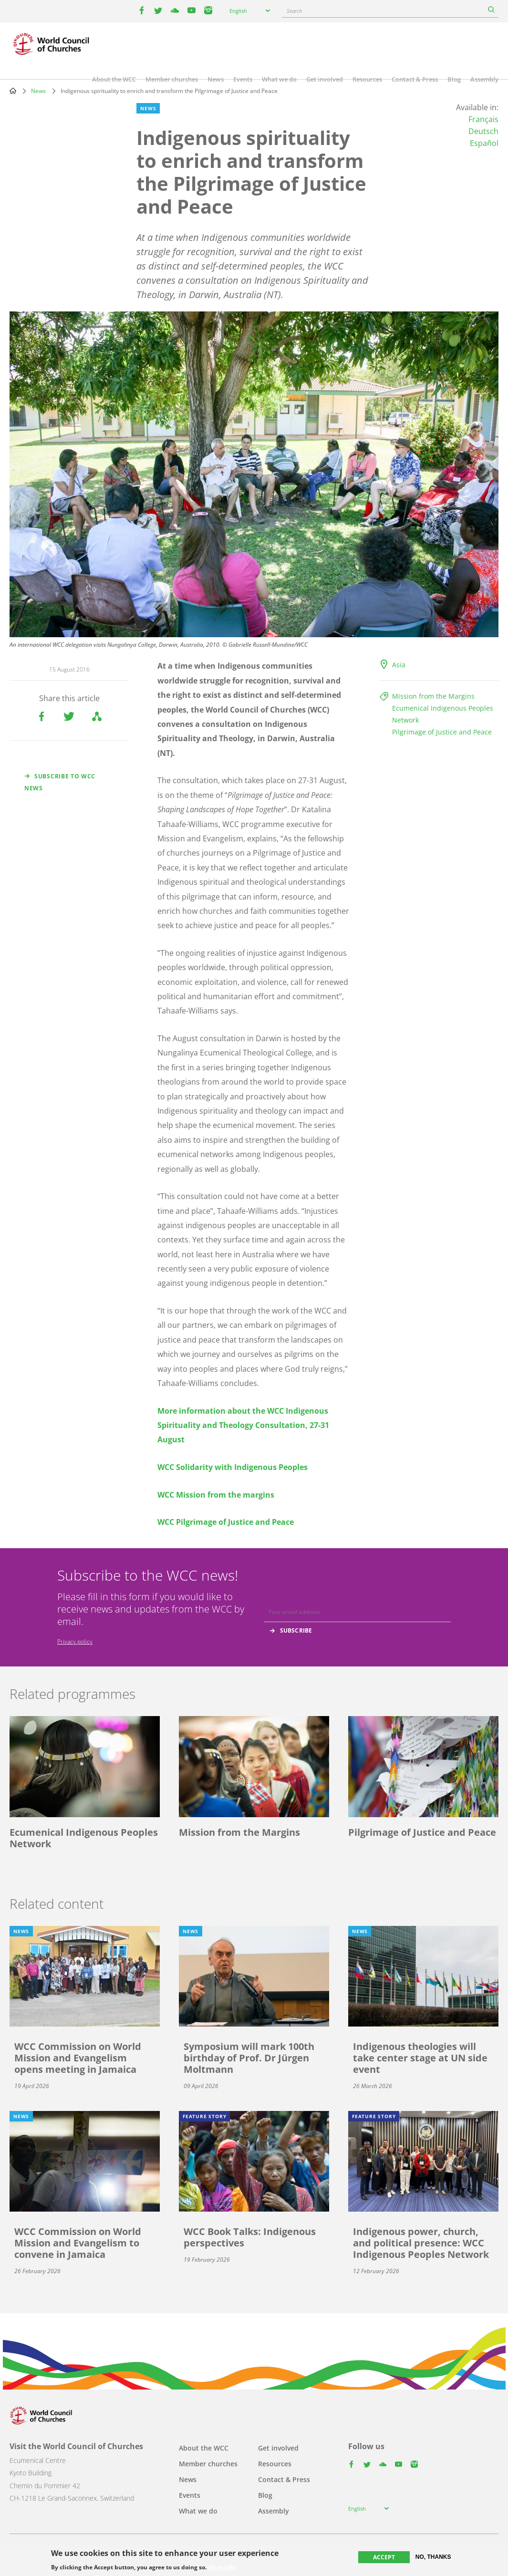 This screenshot has height=2576, width=508. Describe the element at coordinates (454, 79) in the screenshot. I see `Blog` at that location.